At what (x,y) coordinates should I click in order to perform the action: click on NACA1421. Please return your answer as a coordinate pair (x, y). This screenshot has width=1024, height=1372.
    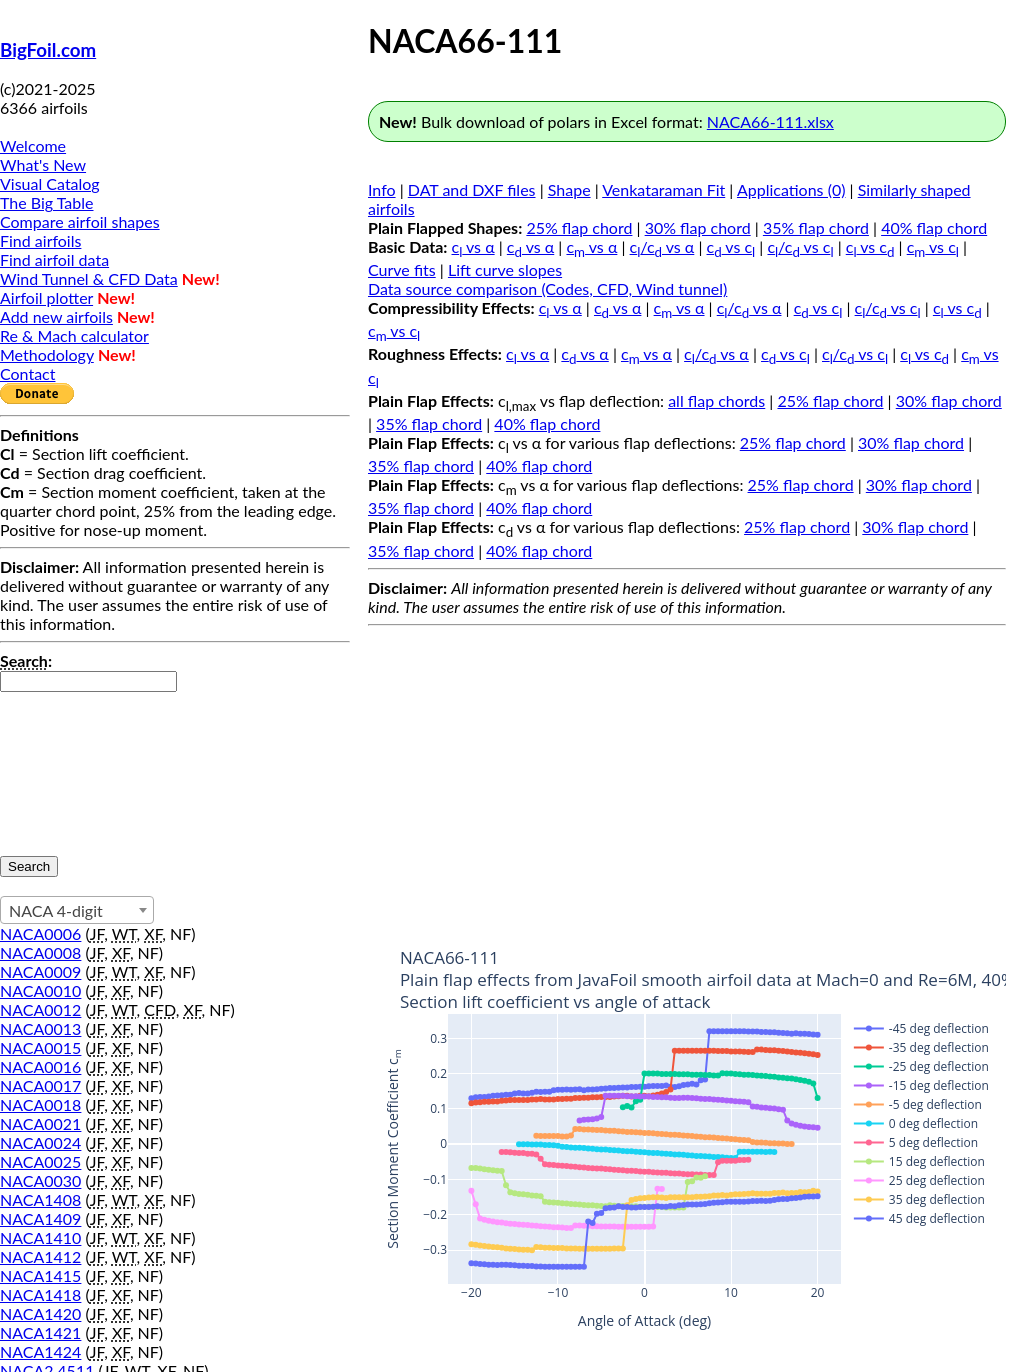
    Looking at the image, I should click on (40, 1332).